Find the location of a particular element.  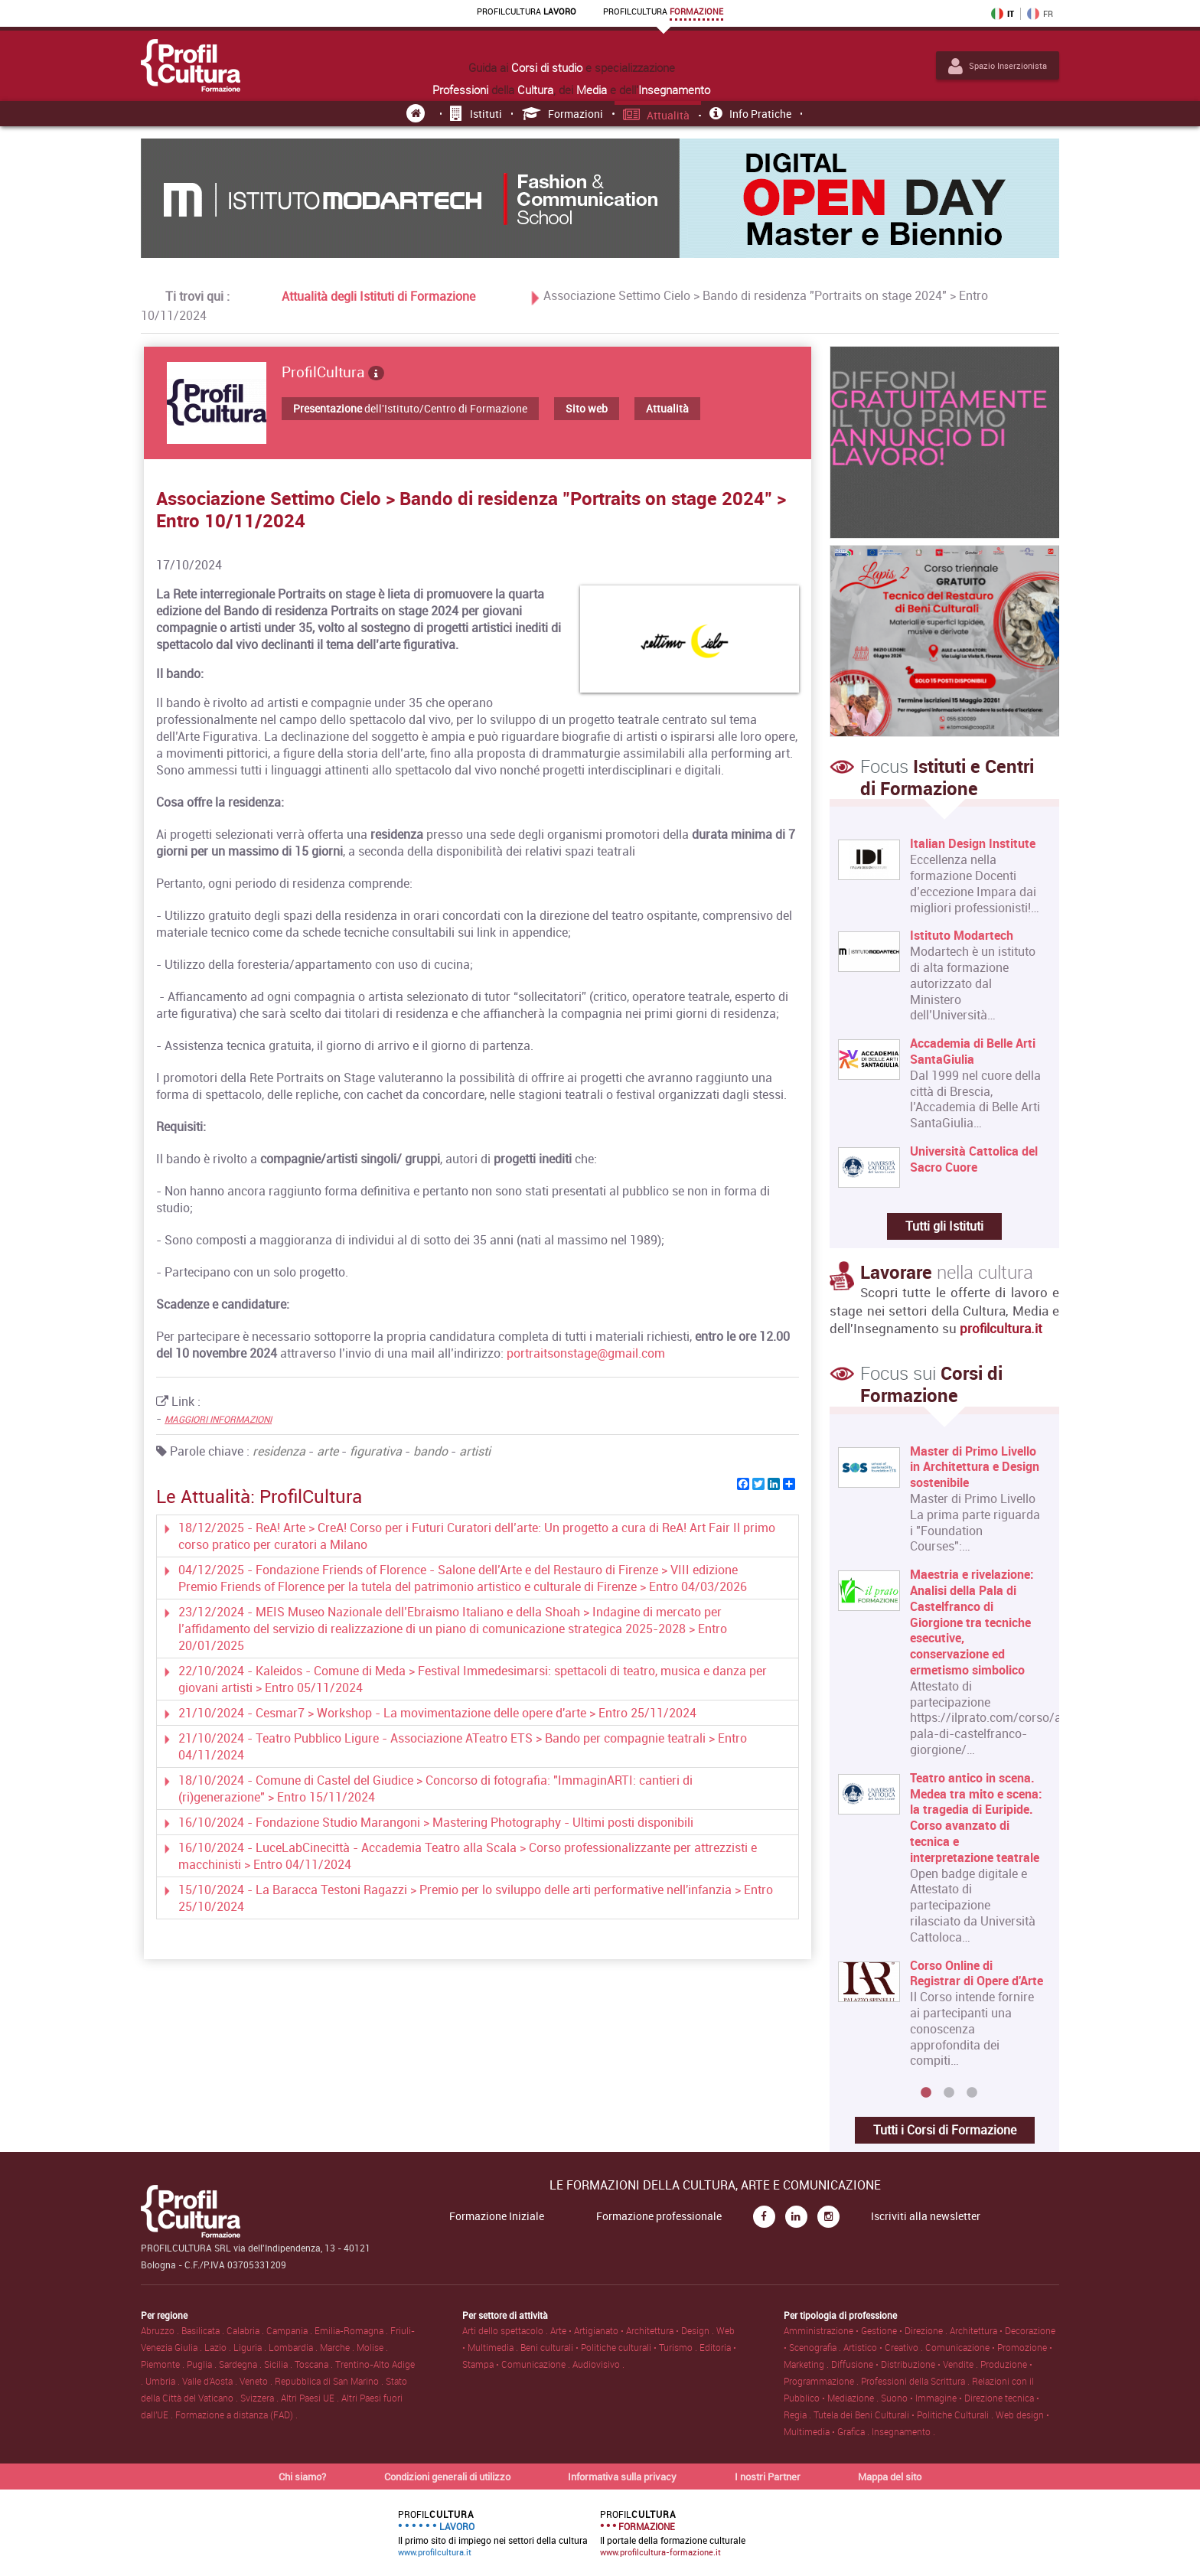

Liguria . is located at coordinates (251, 2347).